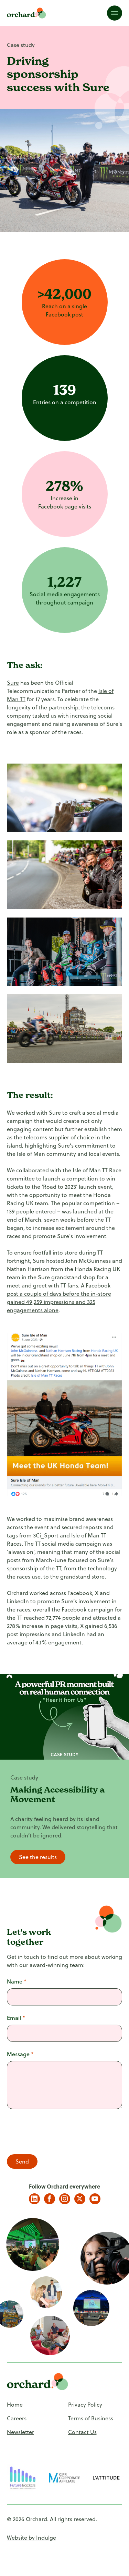  What do you see at coordinates (13, 682) in the screenshot?
I see `Sure` at bounding box center [13, 682].